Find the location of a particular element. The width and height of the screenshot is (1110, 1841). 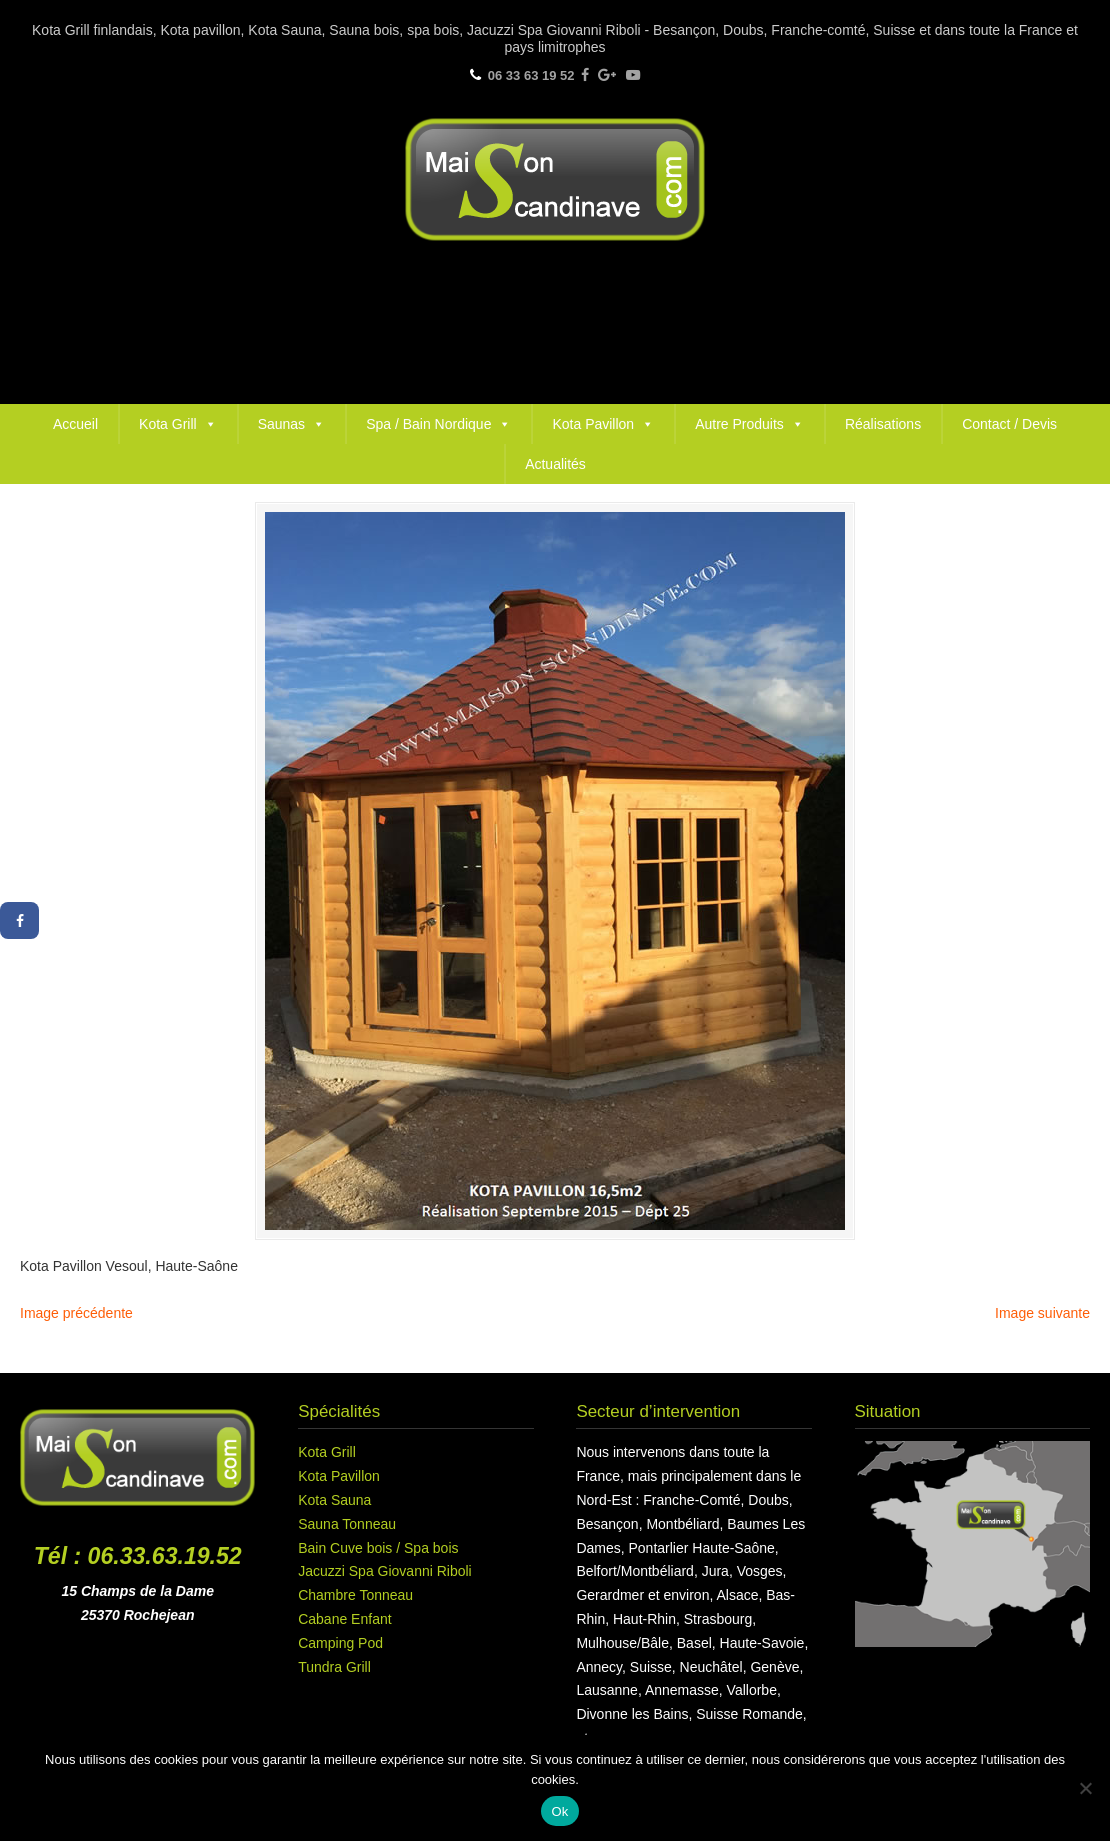

[Non] is located at coordinates (1085, 1788).